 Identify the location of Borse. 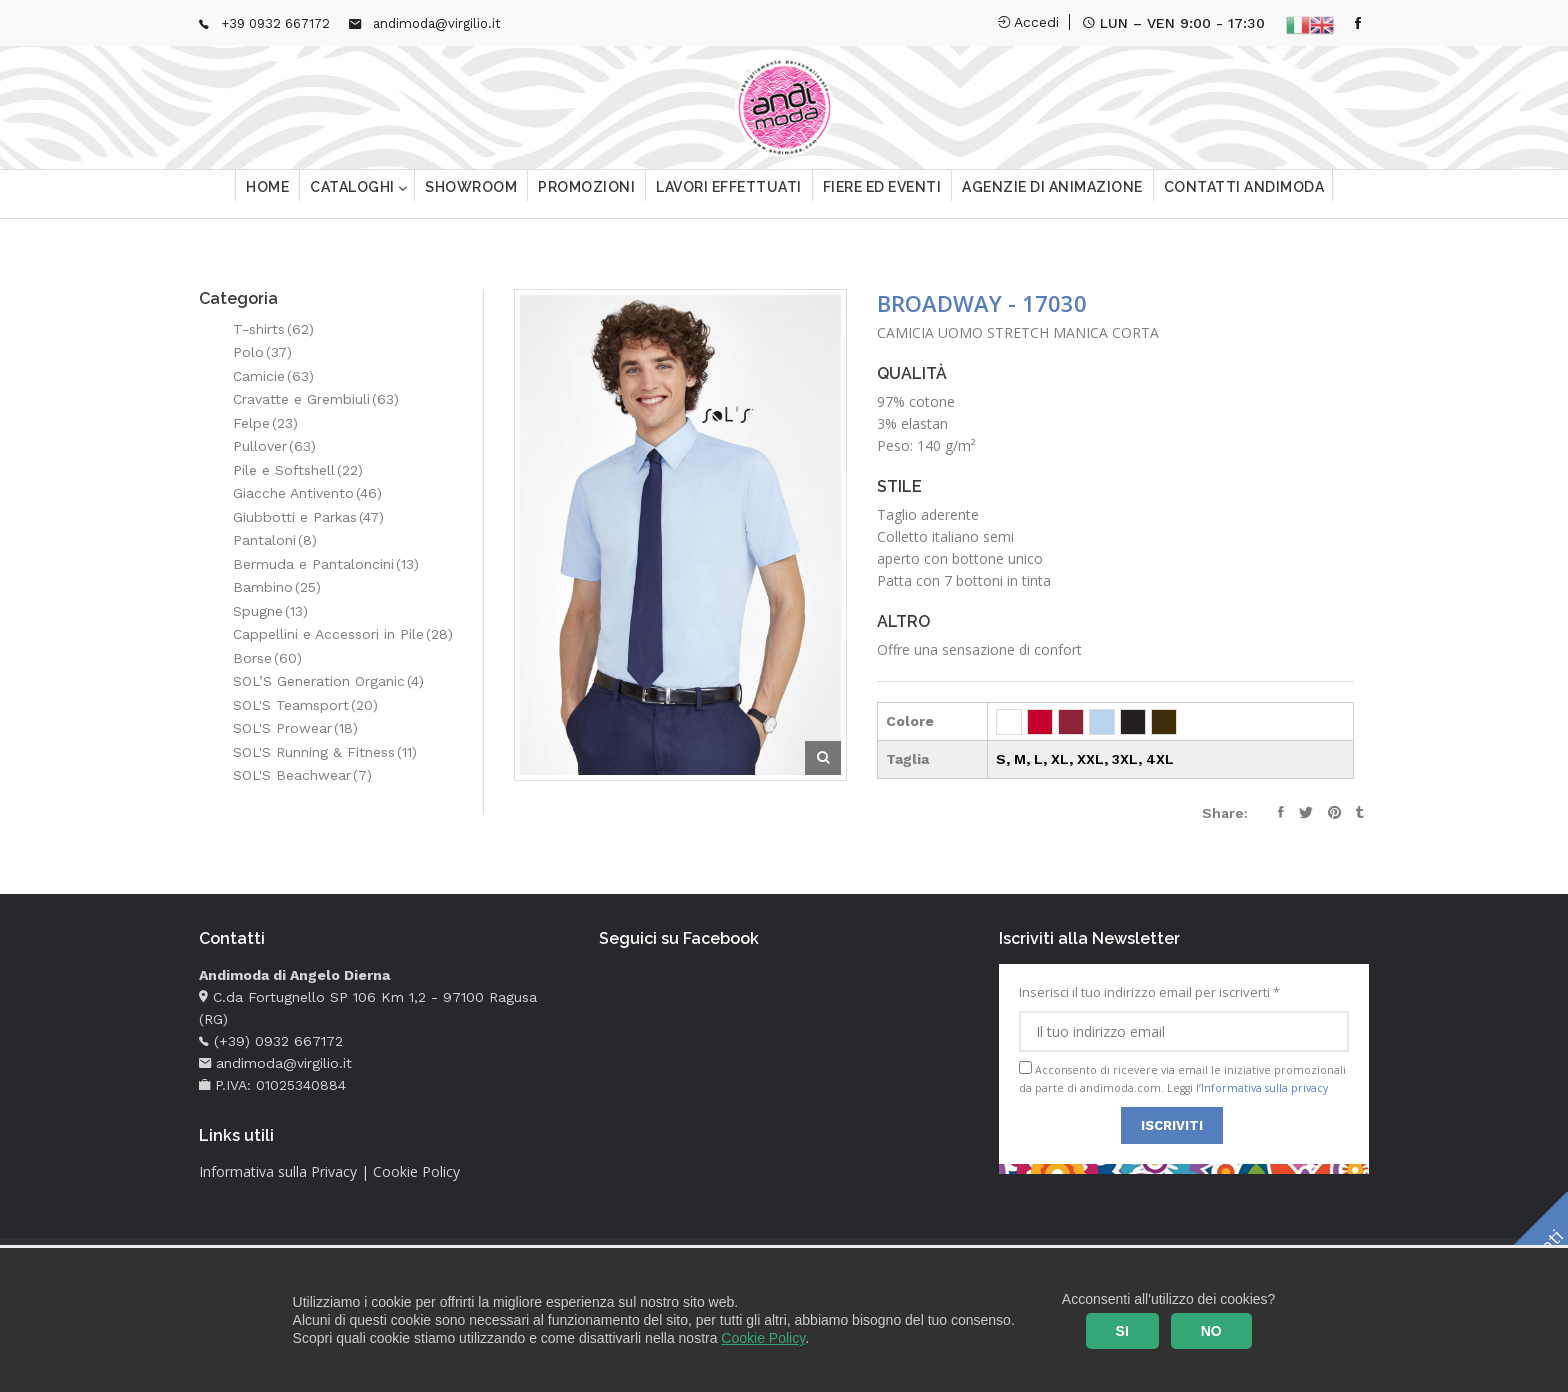
(267, 658).